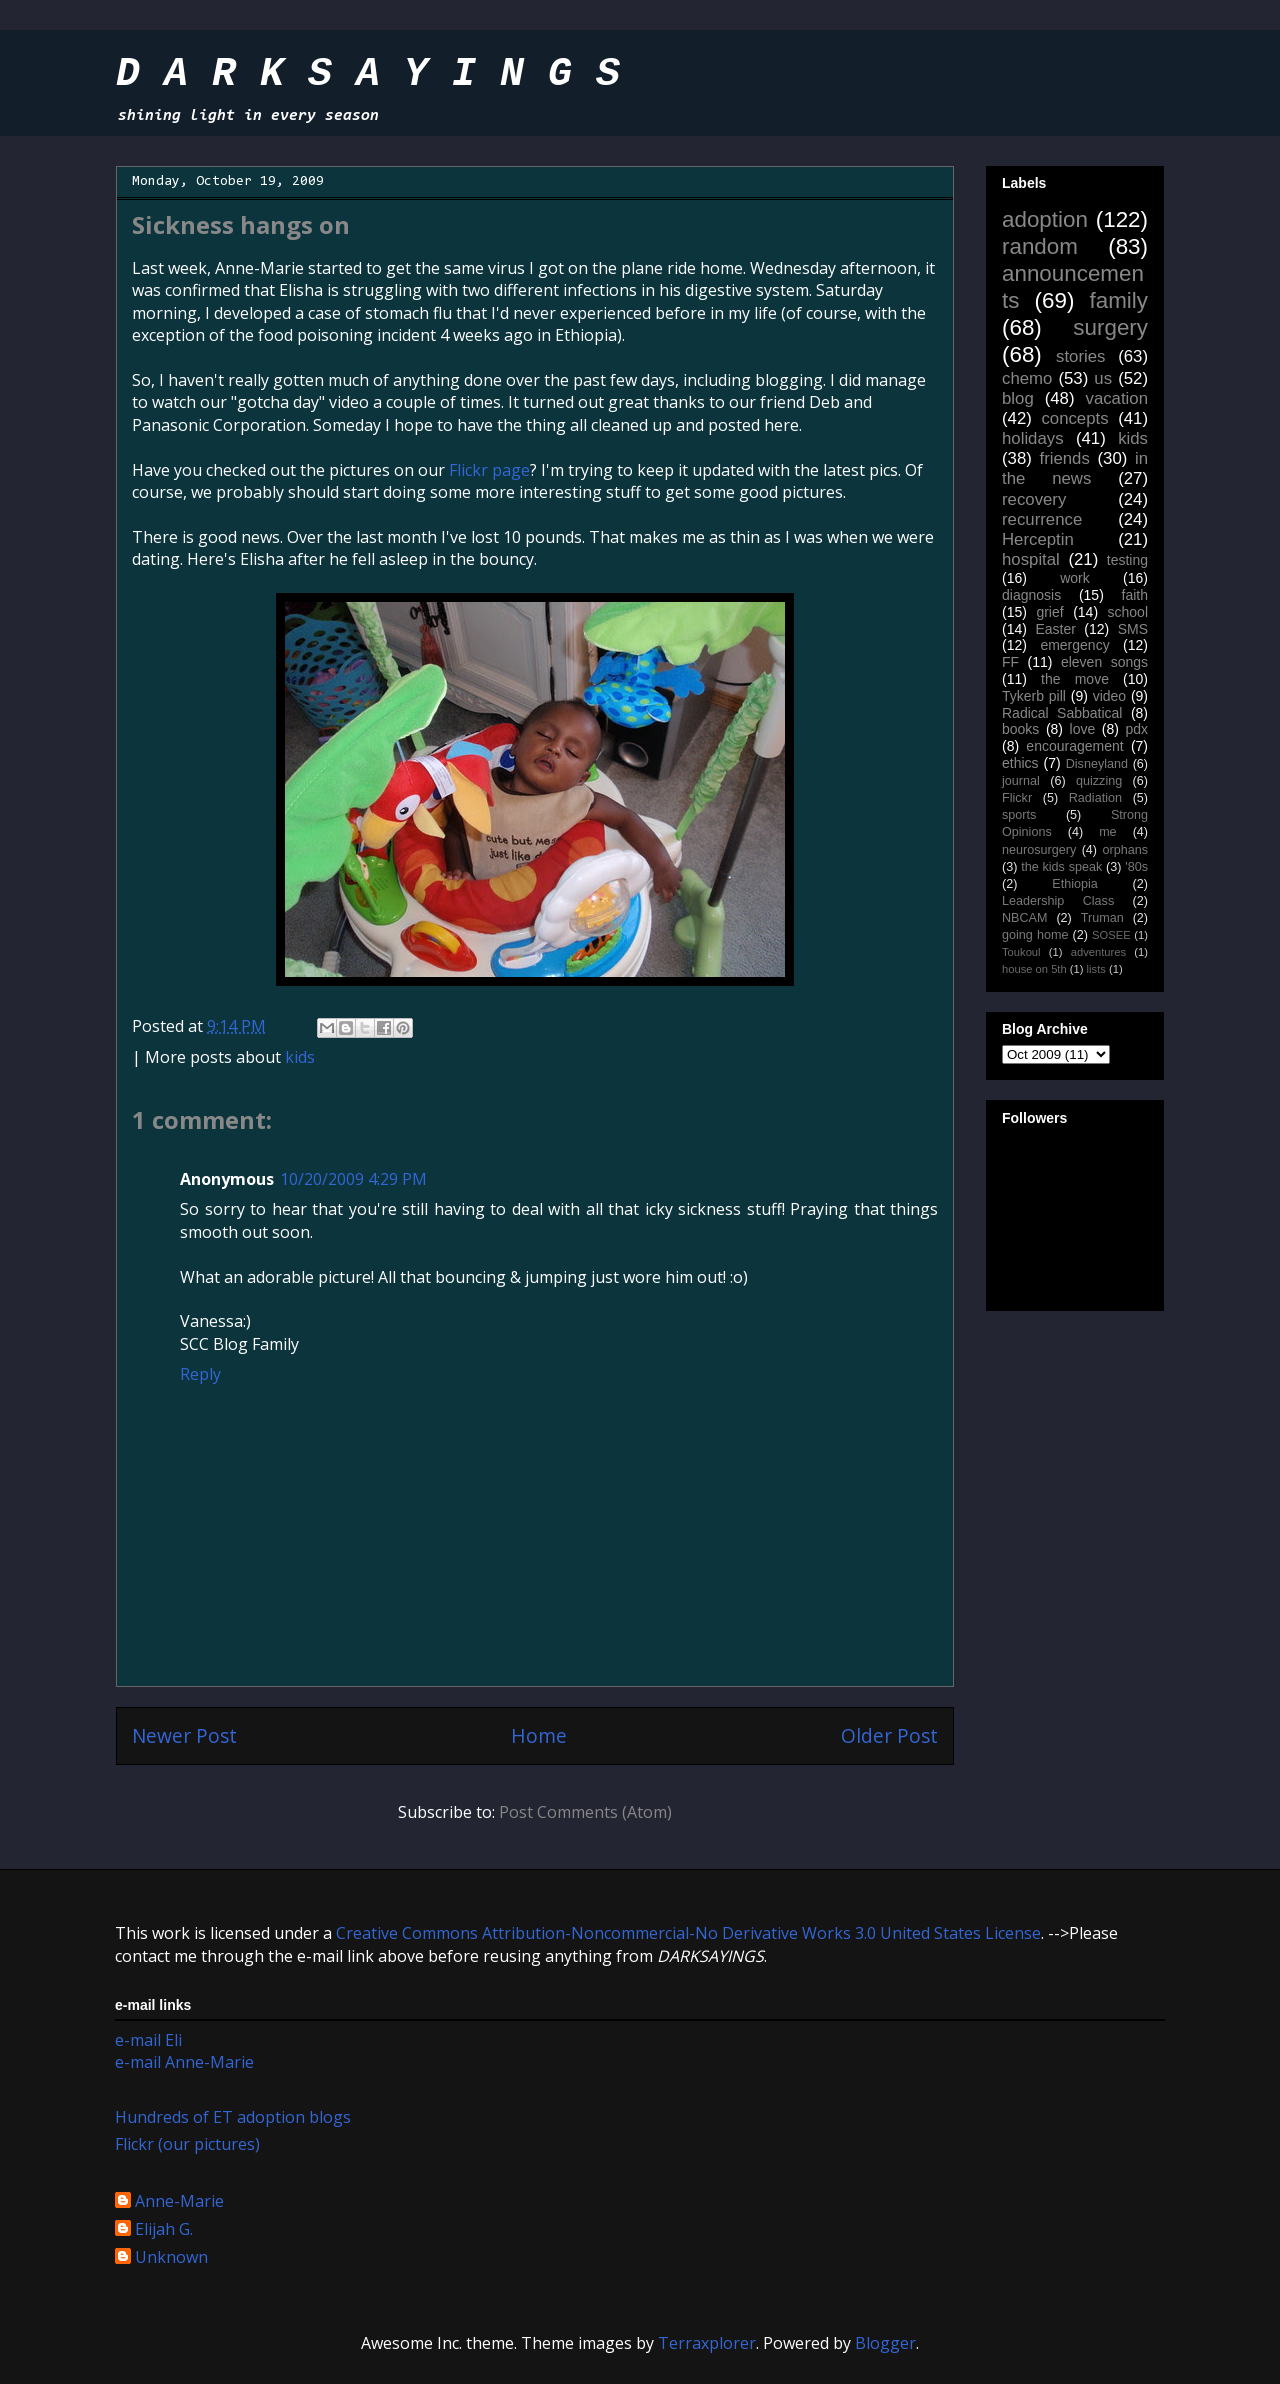  I want to click on adoption, so click(1045, 219).